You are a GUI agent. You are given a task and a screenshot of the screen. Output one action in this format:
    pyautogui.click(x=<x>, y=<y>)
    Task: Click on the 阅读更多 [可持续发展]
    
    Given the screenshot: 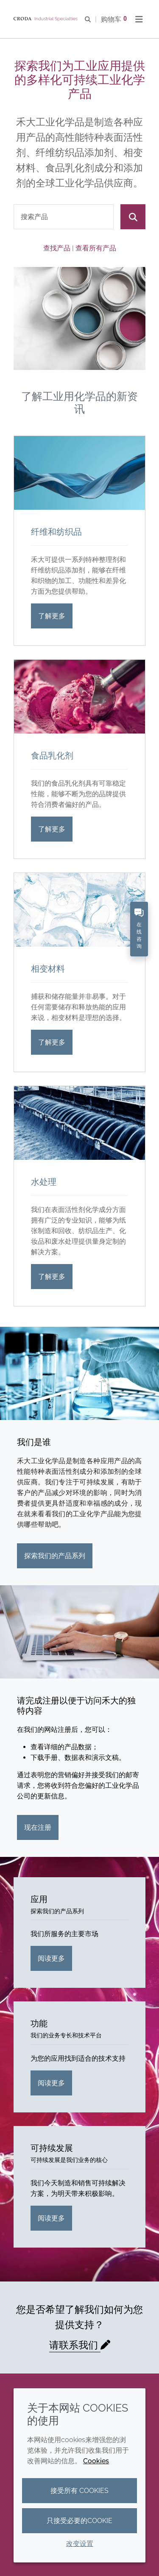 What is the action you would take?
    pyautogui.click(x=51, y=2218)
    